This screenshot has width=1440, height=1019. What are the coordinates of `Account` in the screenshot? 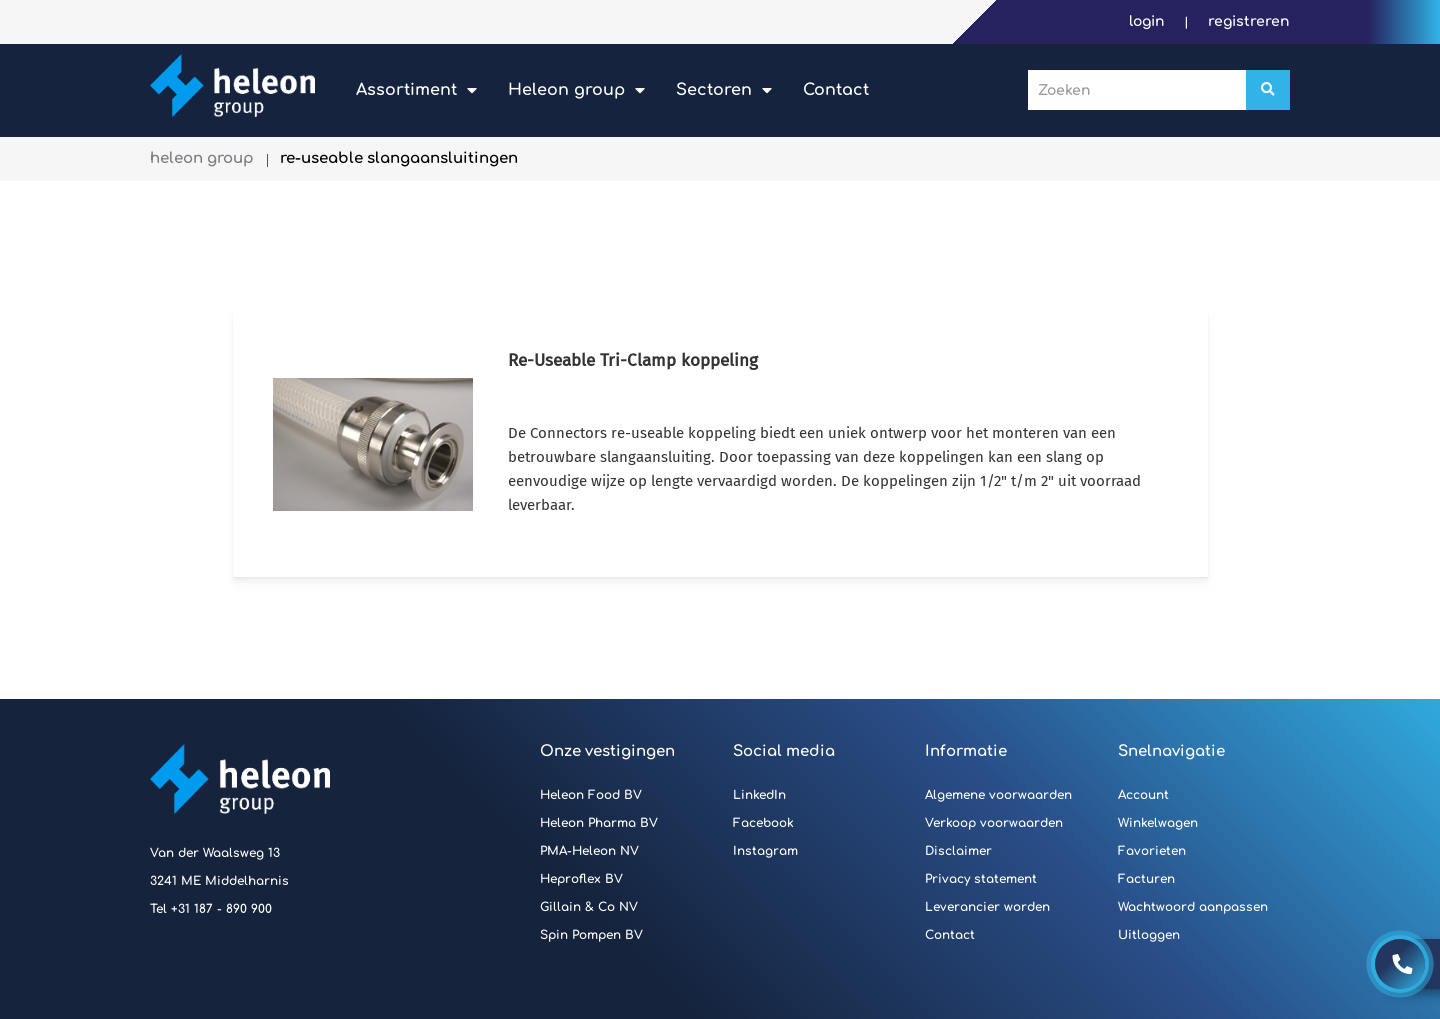 It's located at (1143, 795).